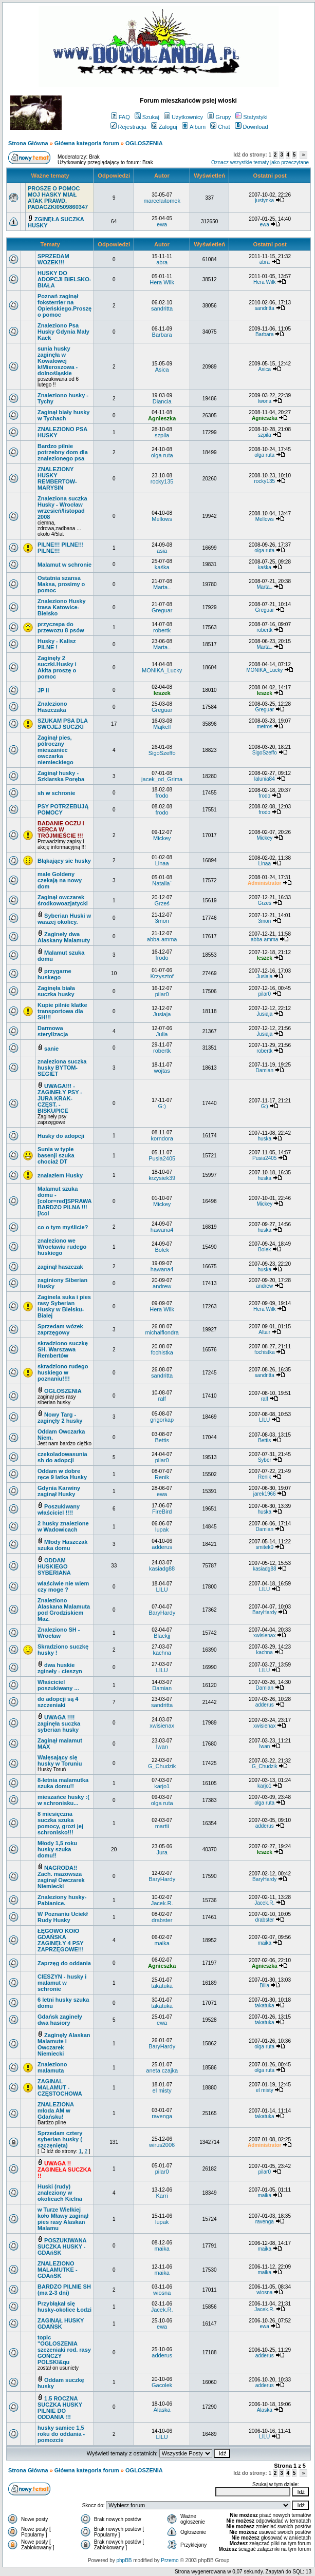 The height and width of the screenshot is (2576, 315). What do you see at coordinates (62, 1982) in the screenshot?
I see `CIESZYN - husky i malamut w schronie` at bounding box center [62, 1982].